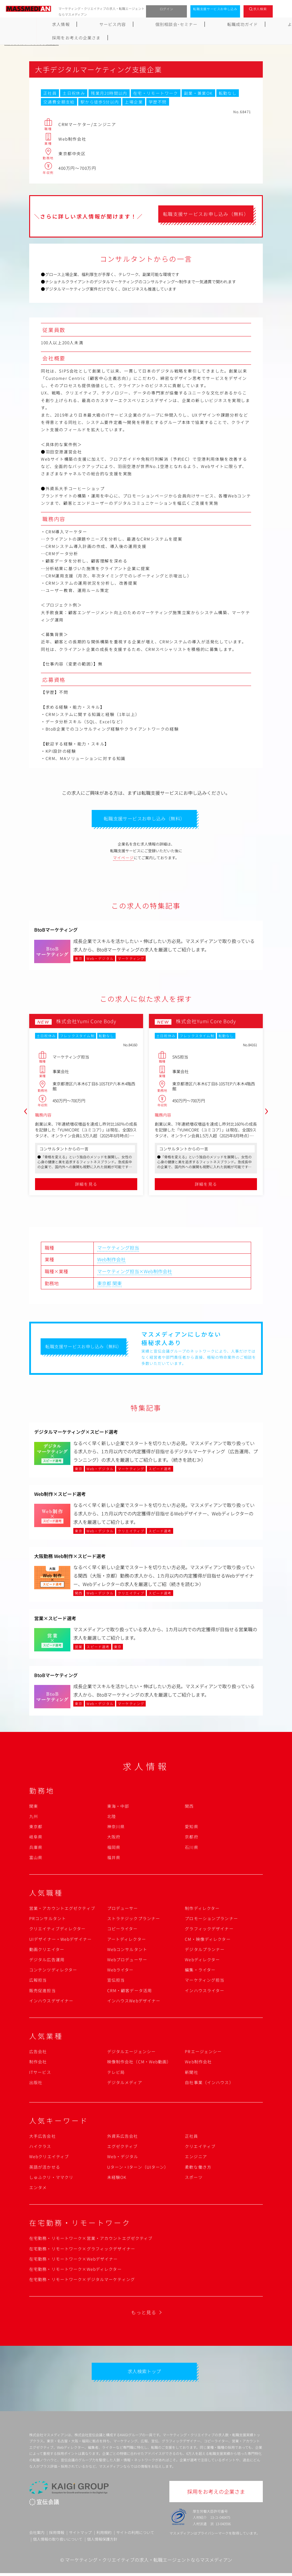  Describe the element at coordinates (62, 1910) in the screenshot. I see `営業・アカウントエグゼクティブ` at that location.